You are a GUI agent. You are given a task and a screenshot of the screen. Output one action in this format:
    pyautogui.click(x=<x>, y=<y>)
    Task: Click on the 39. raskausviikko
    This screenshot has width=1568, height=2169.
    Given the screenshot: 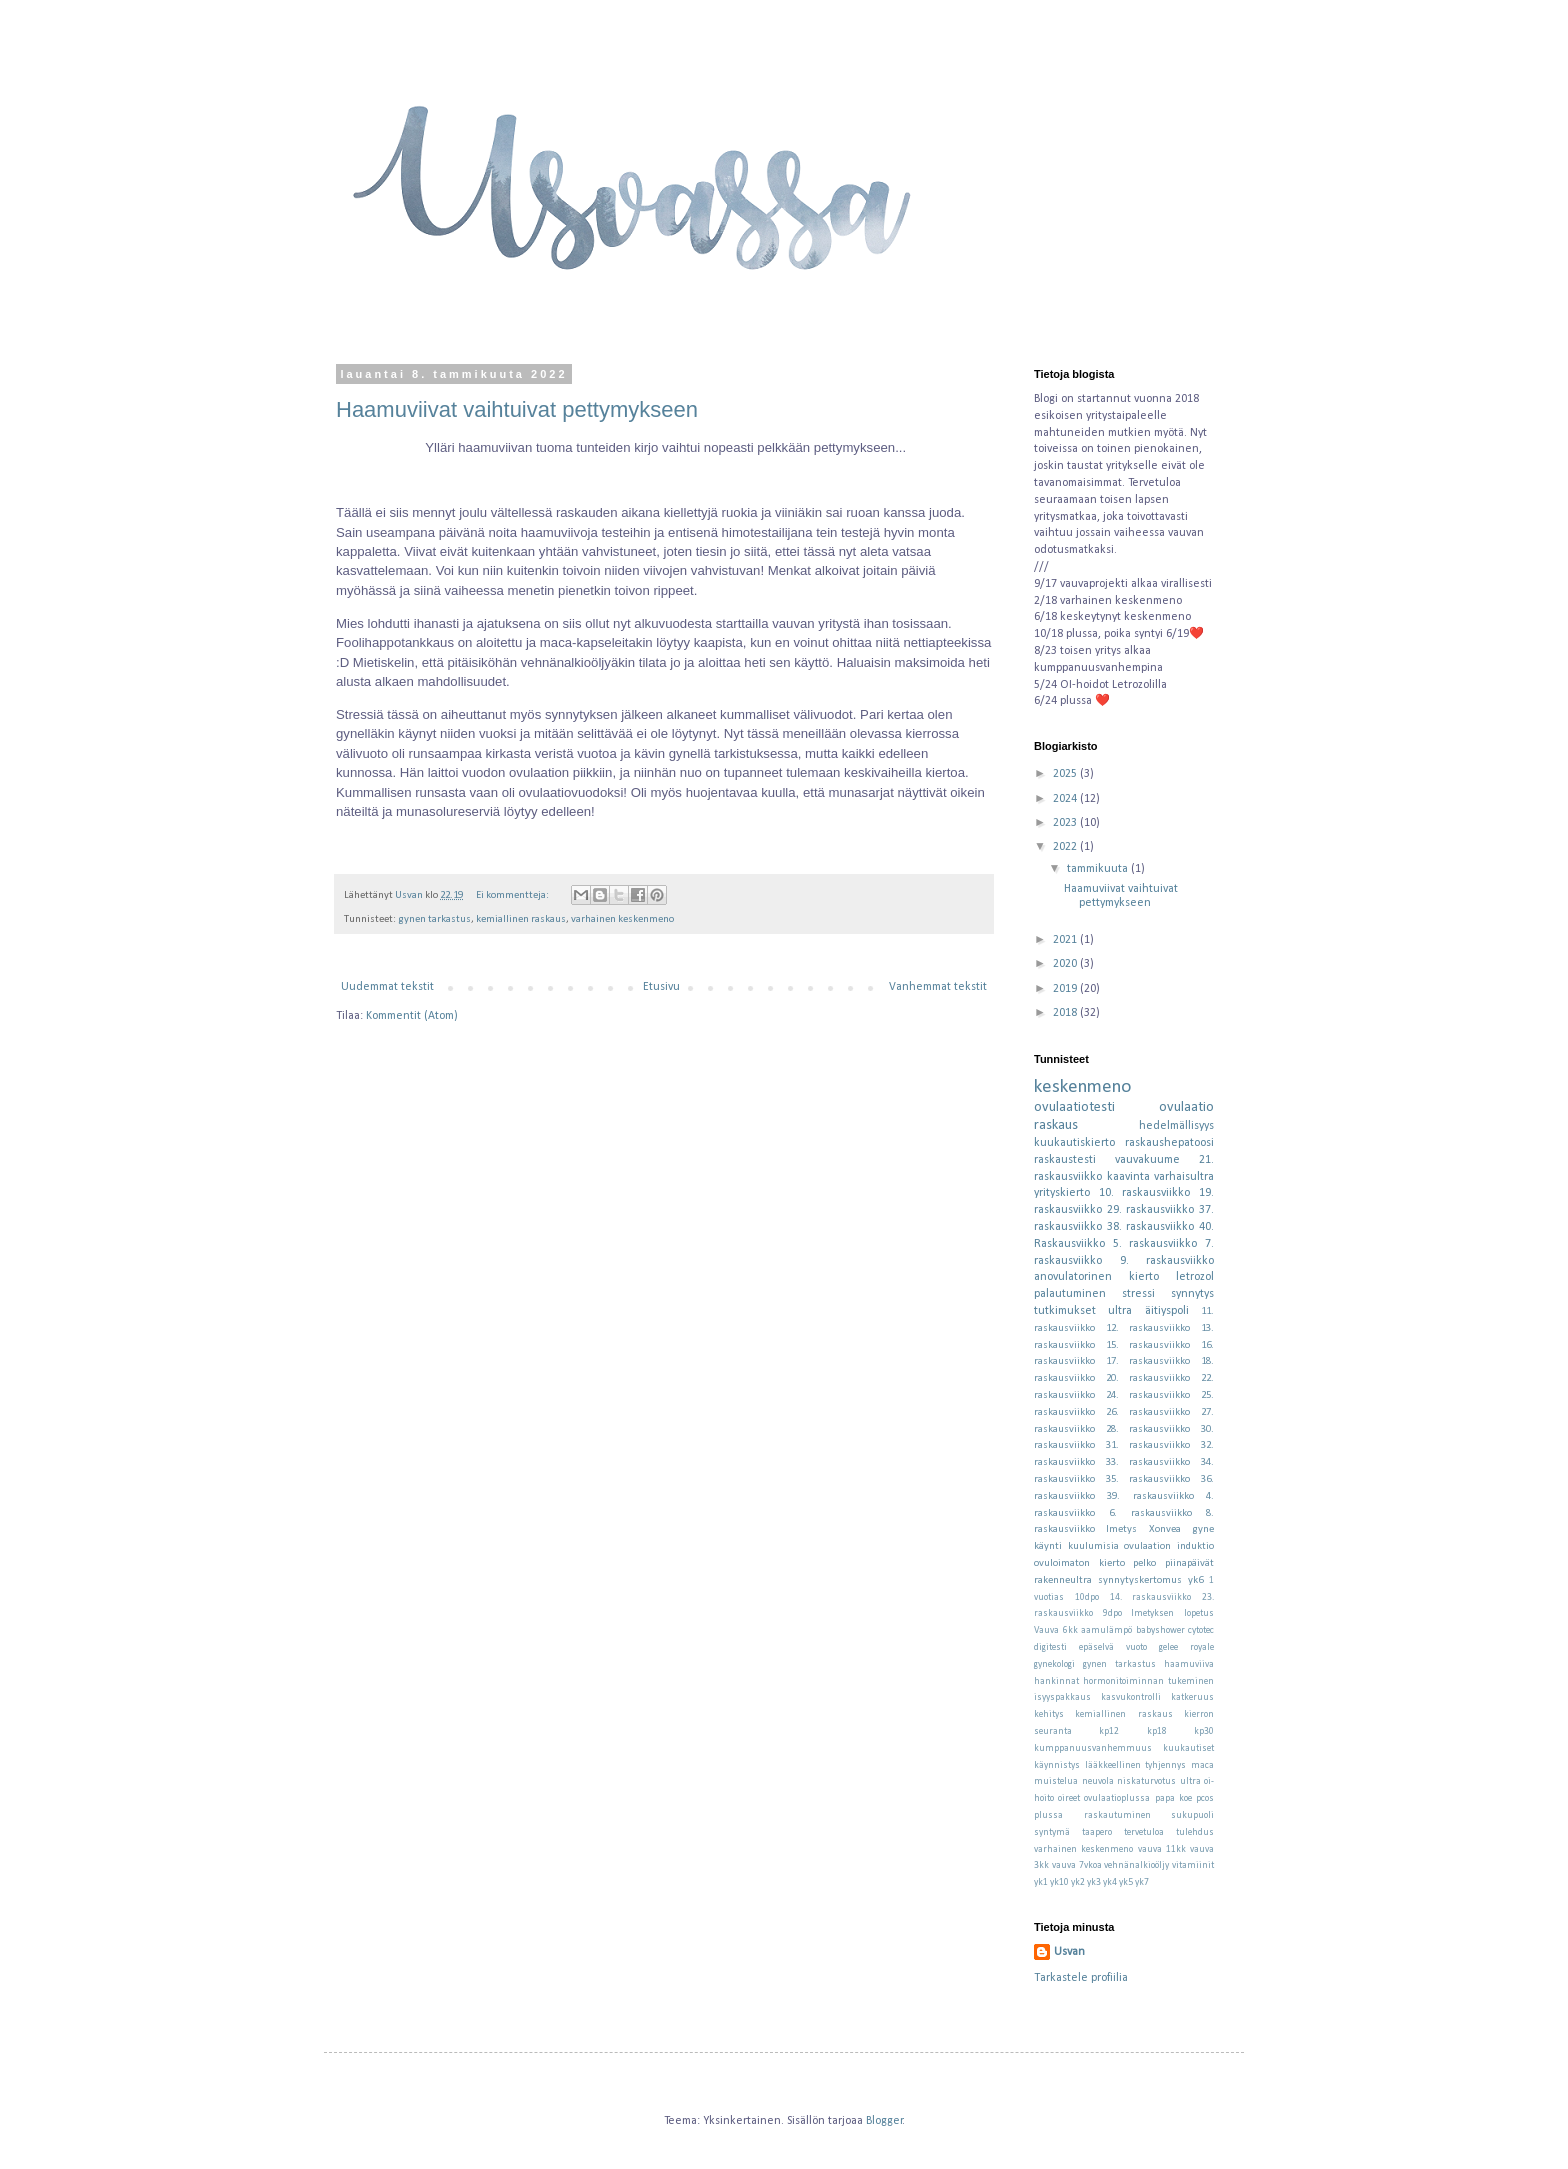 What is the action you would take?
    pyautogui.click(x=1150, y=1496)
    